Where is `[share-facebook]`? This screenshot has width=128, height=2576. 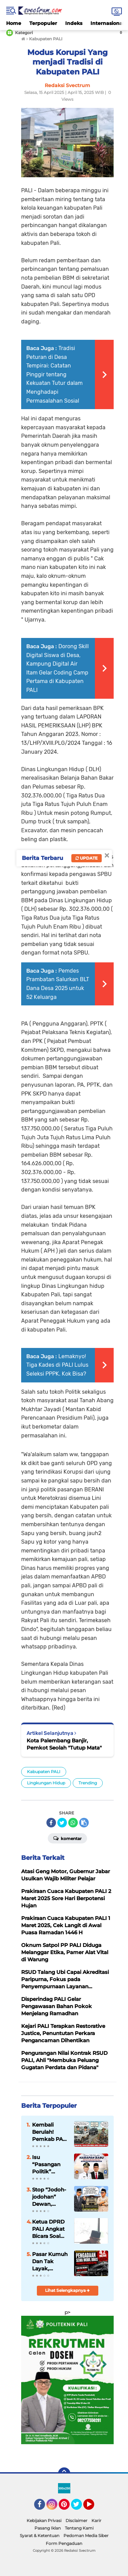 [share-facebook] is located at coordinates (51, 1822).